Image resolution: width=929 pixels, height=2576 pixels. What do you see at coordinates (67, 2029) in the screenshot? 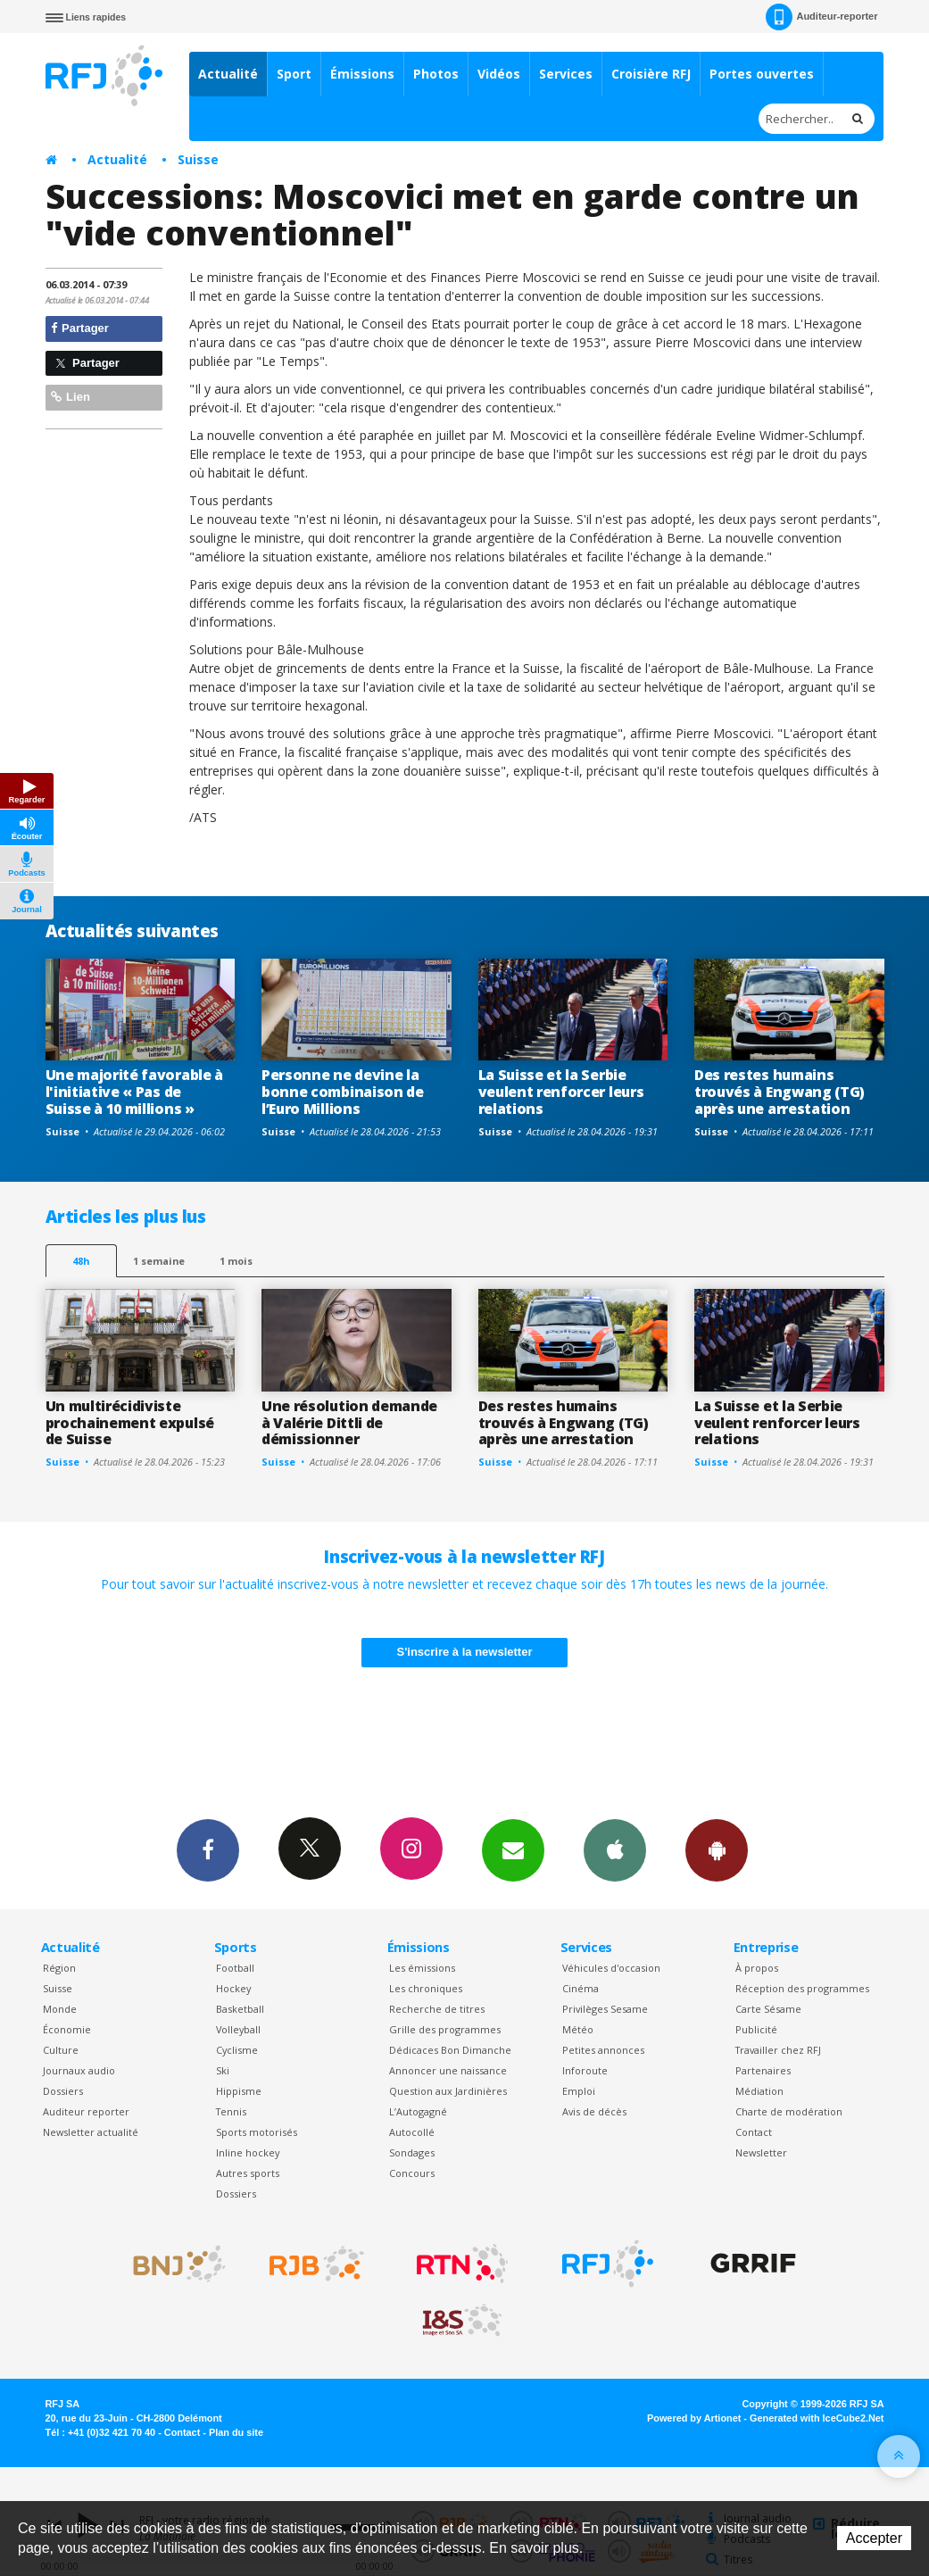
I see `Économie` at bounding box center [67, 2029].